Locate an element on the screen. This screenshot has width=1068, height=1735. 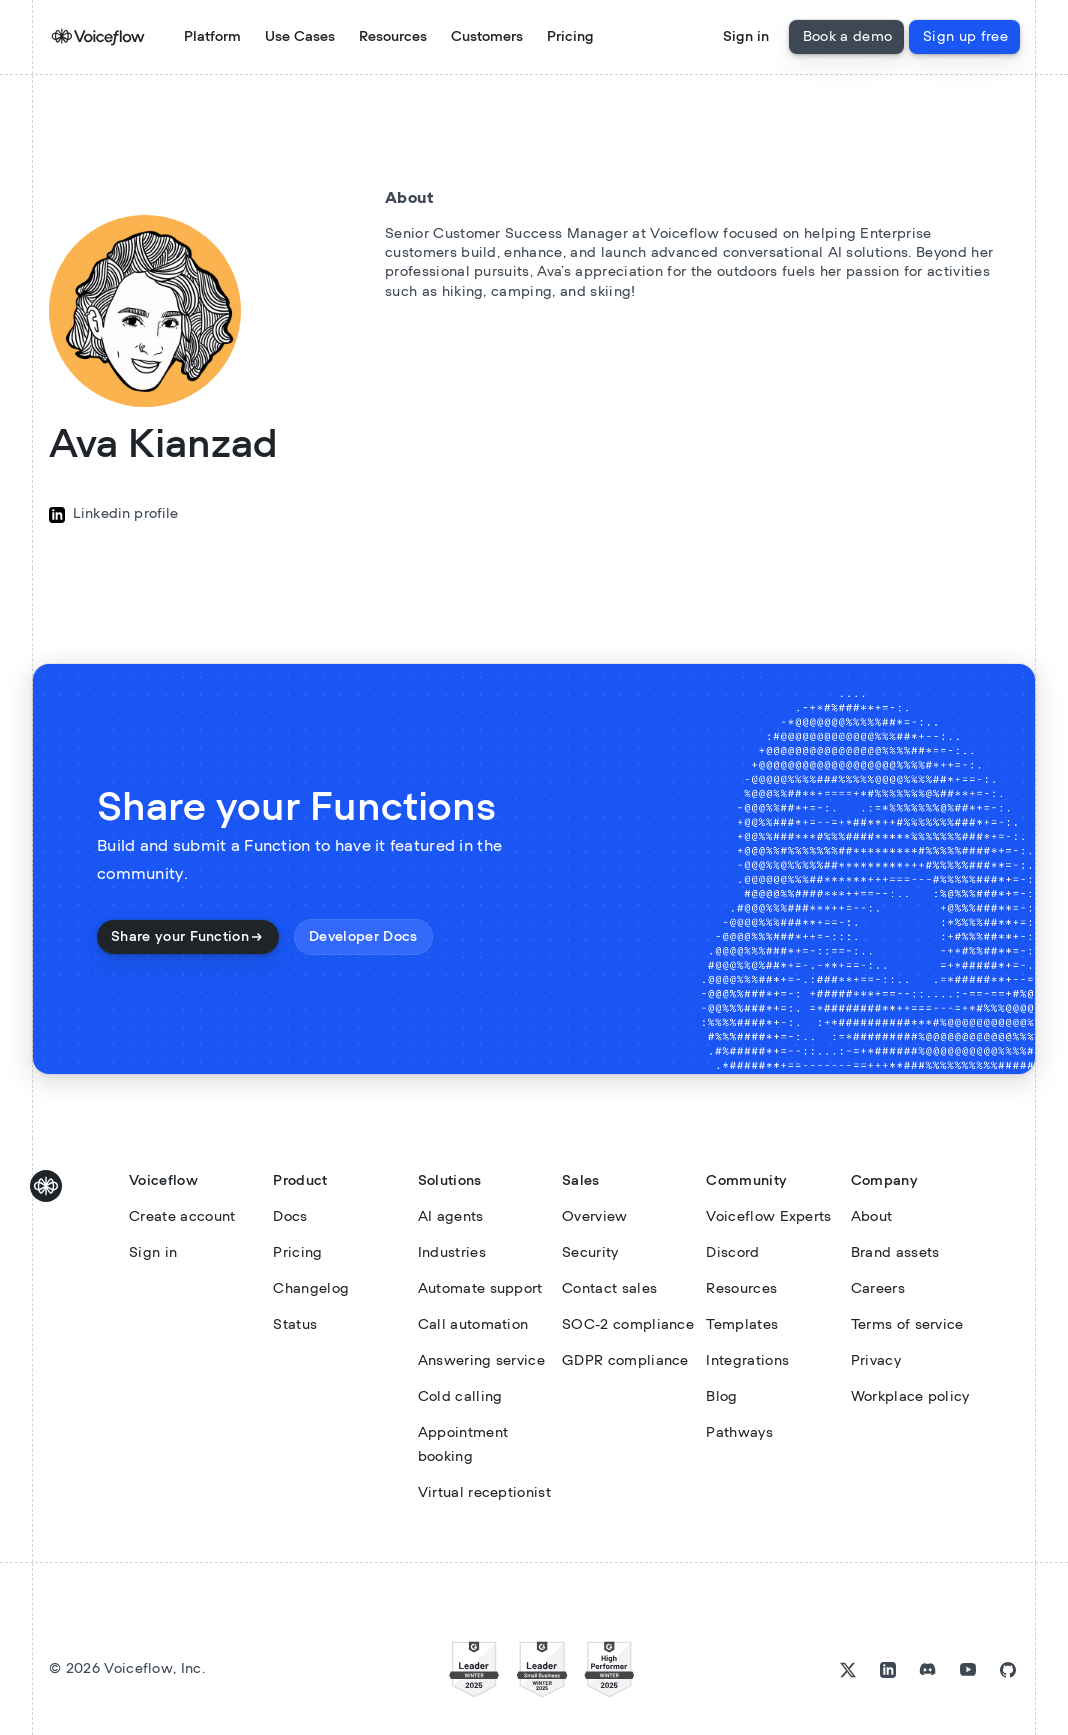
Integrations is located at coordinates (747, 1361).